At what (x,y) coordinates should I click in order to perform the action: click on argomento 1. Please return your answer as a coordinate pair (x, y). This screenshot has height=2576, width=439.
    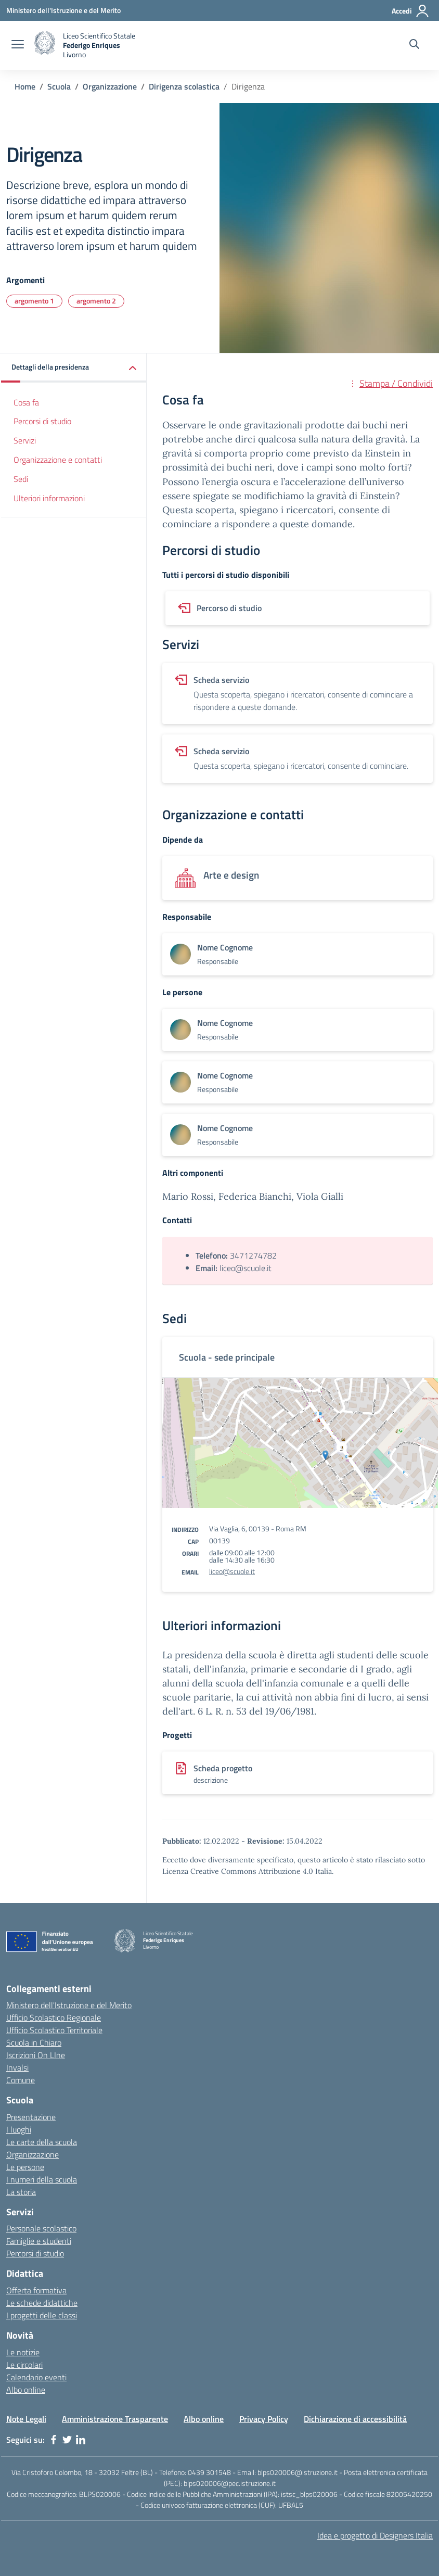
    Looking at the image, I should click on (34, 300).